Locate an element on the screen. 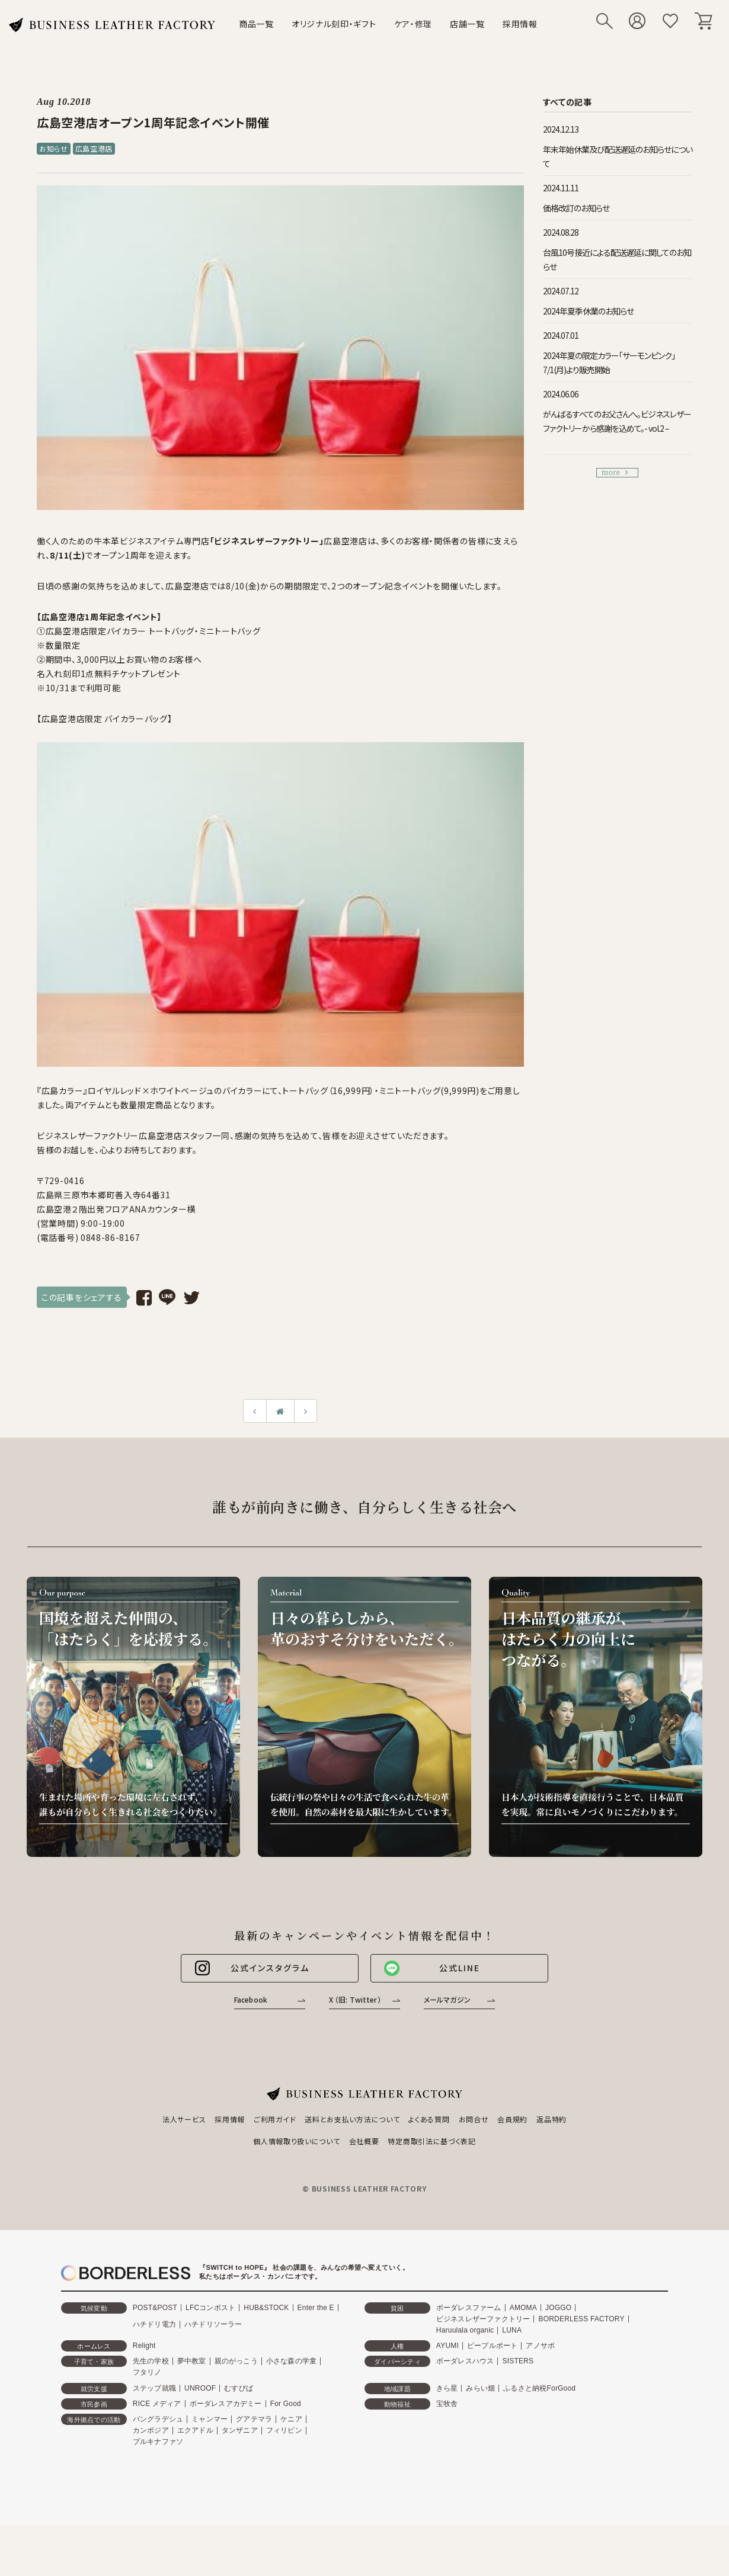 The width and height of the screenshot is (729, 2576). LUNA is located at coordinates (512, 2330).